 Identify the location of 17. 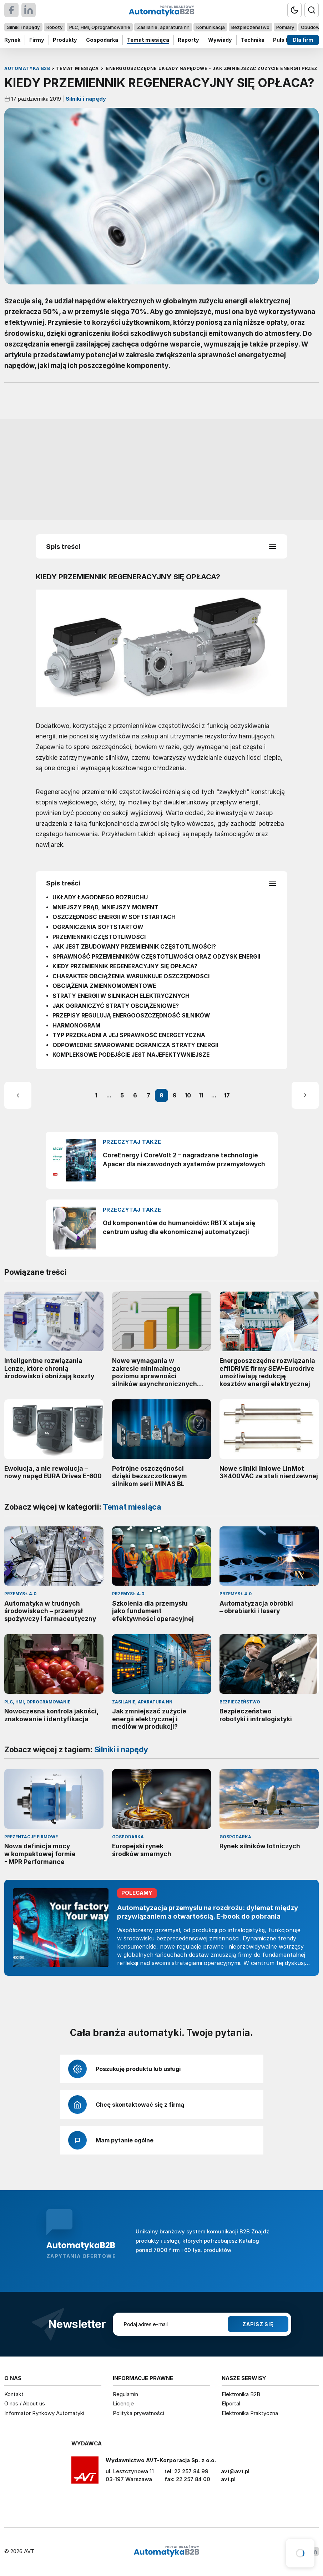
(227, 1095).